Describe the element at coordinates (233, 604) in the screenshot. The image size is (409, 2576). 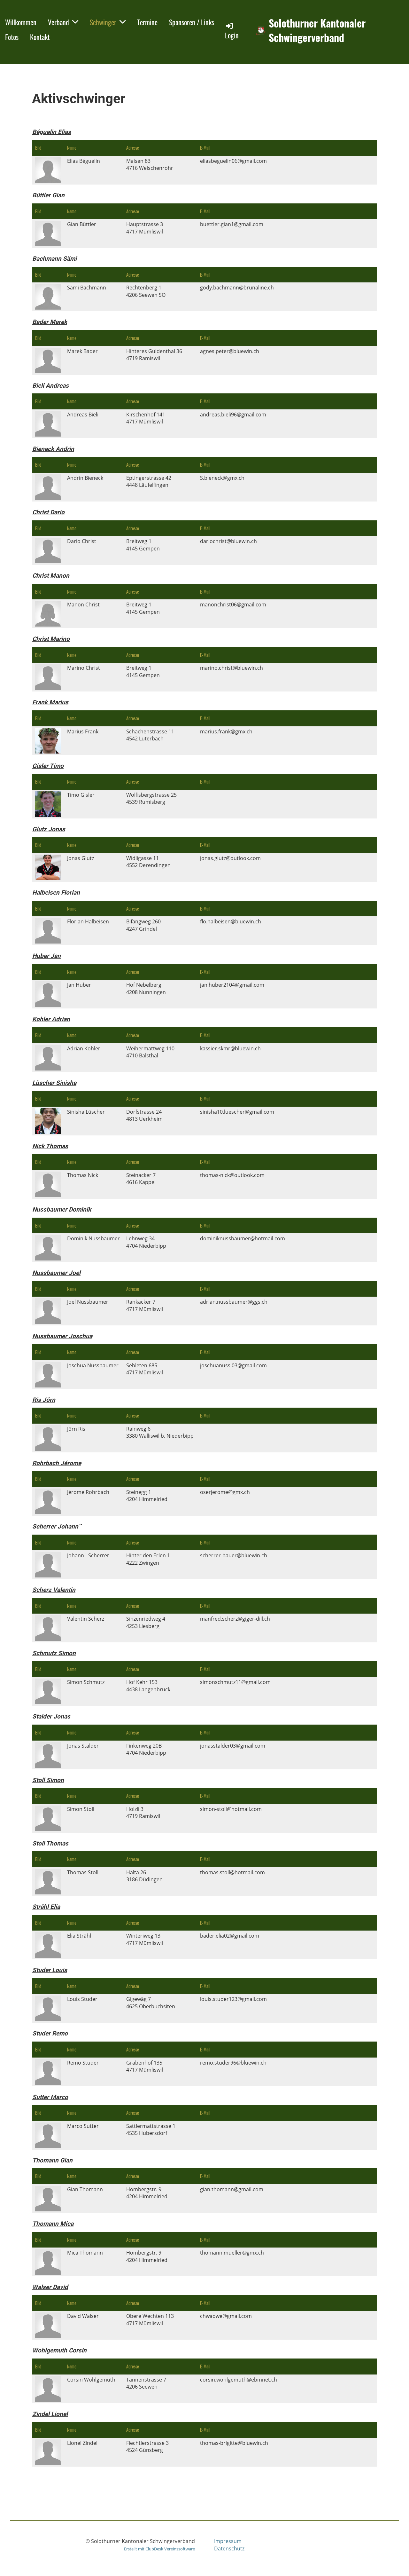
I see `manonchrist06@gmail.com` at that location.